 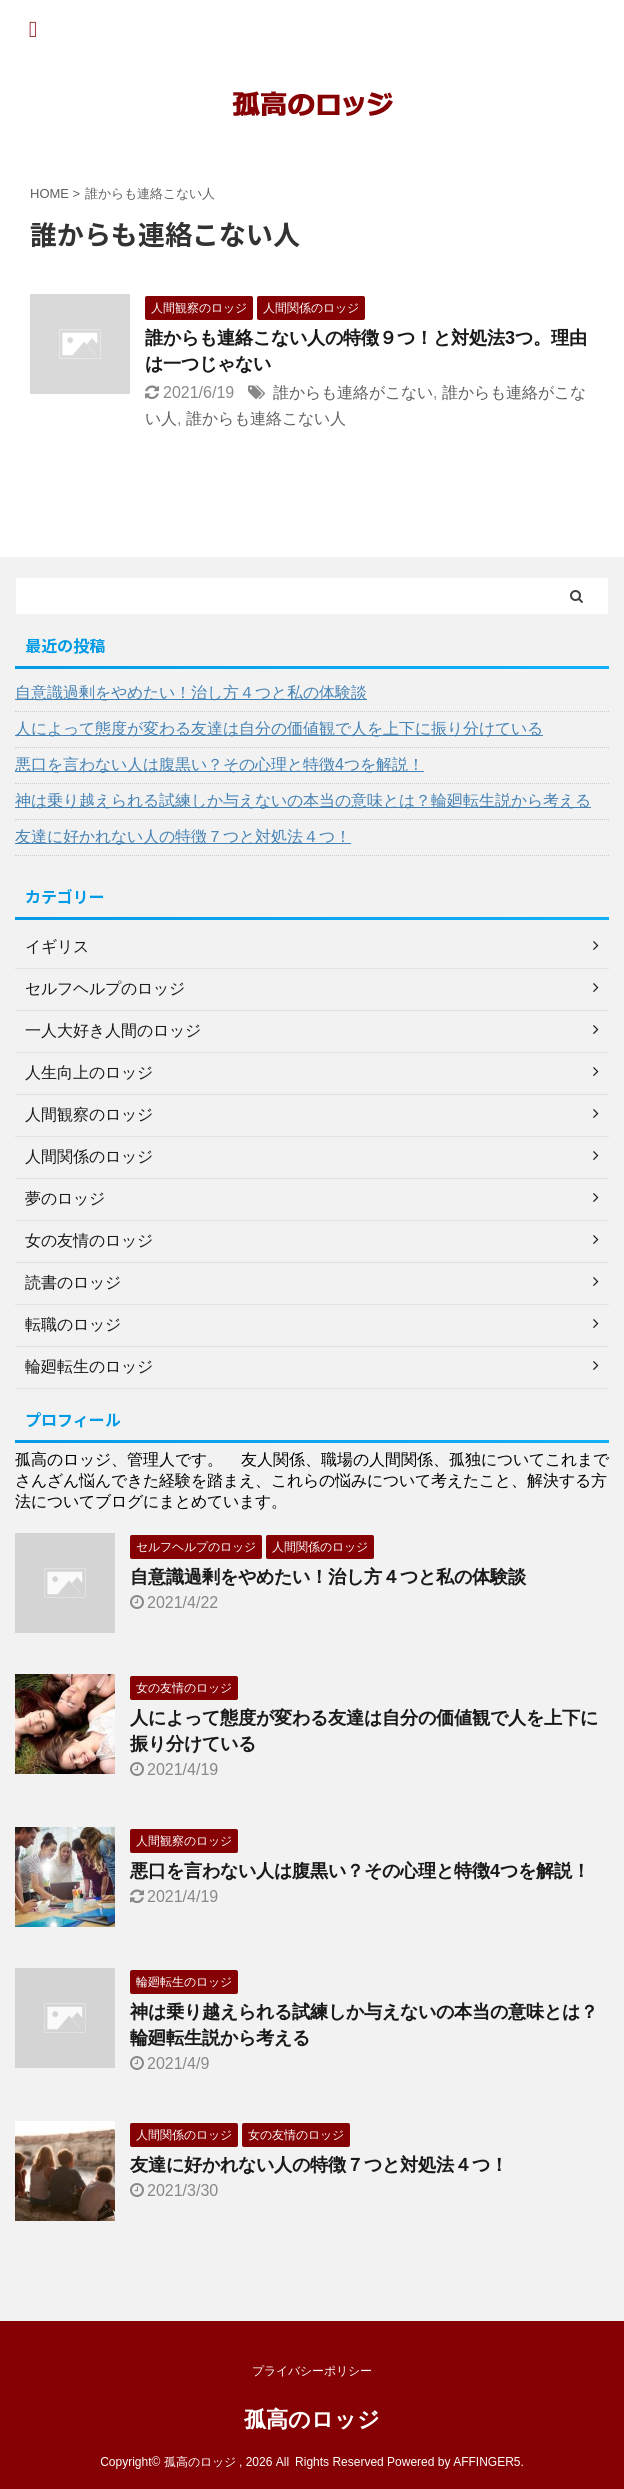 I want to click on 人によって態度が変わる友達は自分の価値観で人を上下に振り分けている, so click(x=279, y=728).